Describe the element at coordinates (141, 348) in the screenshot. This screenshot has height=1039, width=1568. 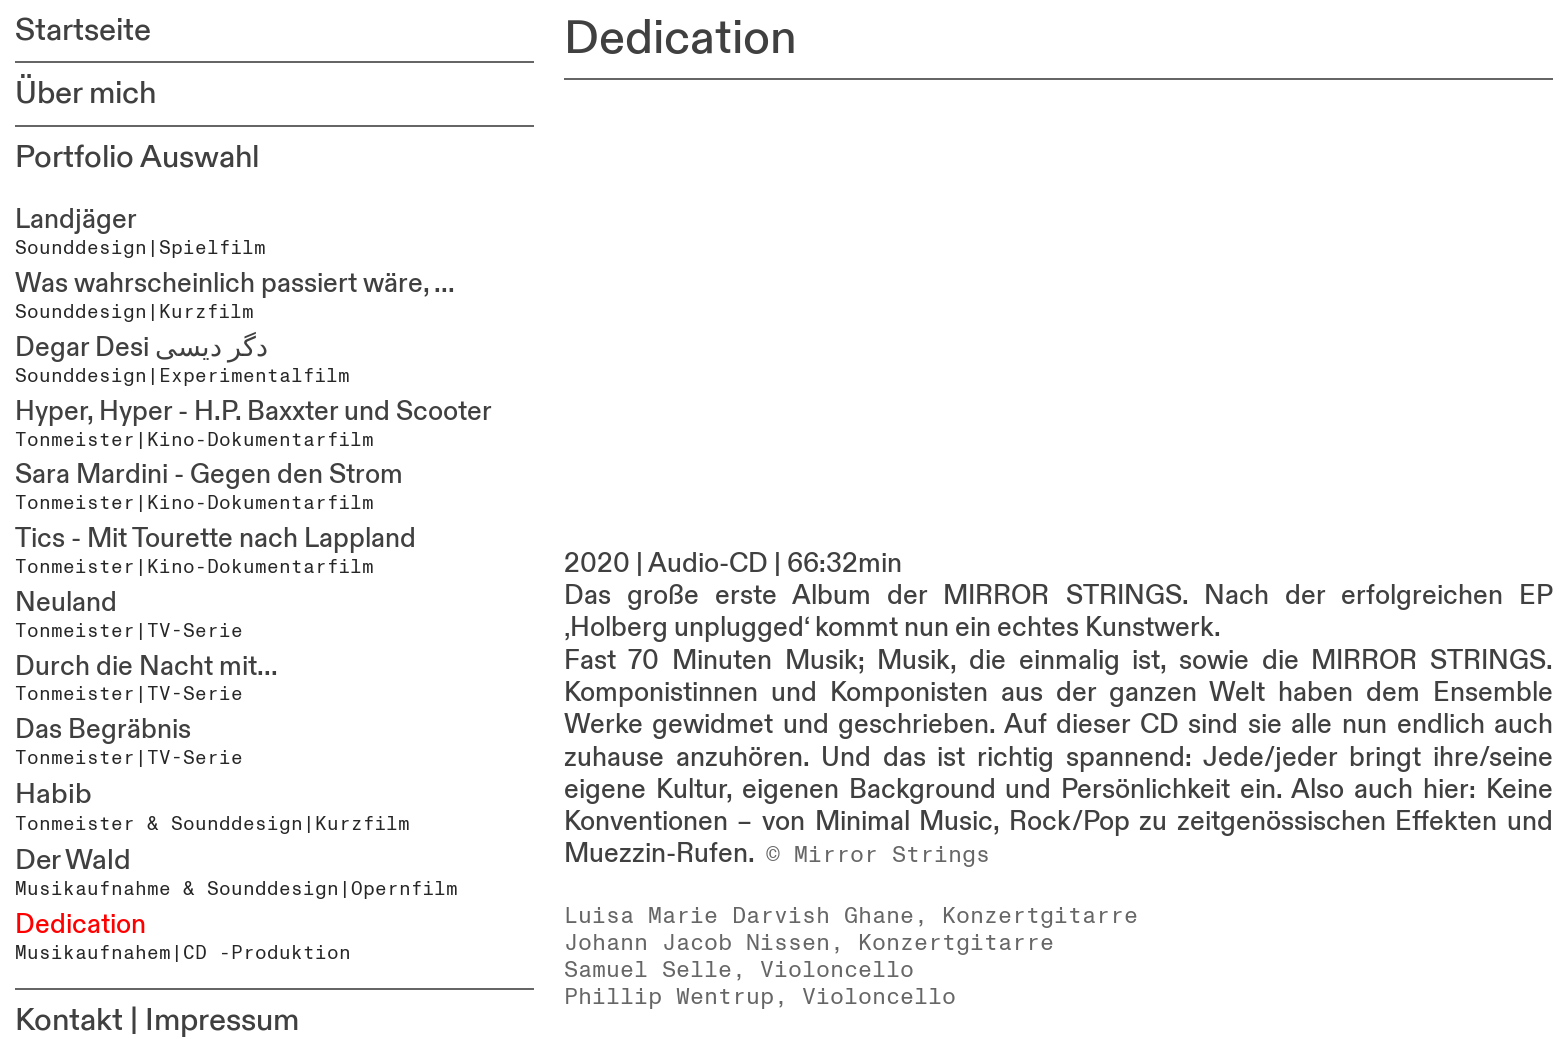
I see `Degar Desi دگر دیسی` at that location.